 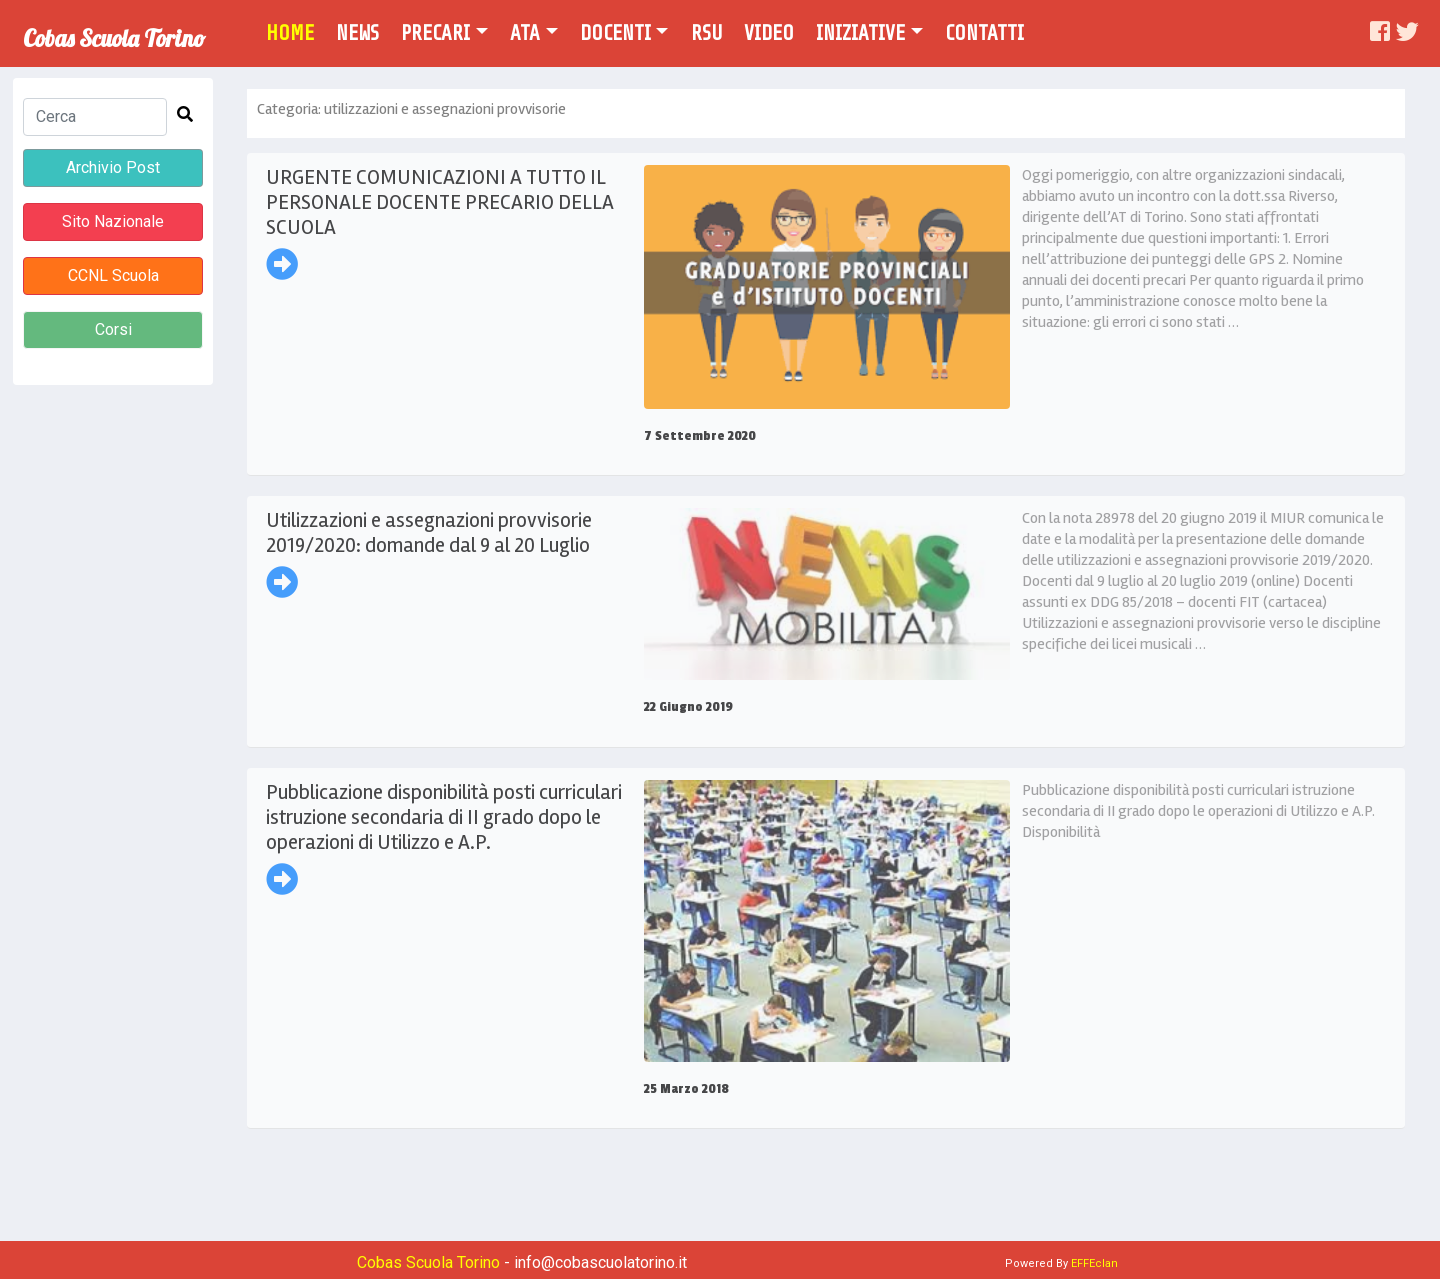 I want to click on URGENTE COMUNICAZIONI A TUTTO IL PERSONALE DOCENTE PRECARIO DELLA SCUOLA, so click(x=440, y=202).